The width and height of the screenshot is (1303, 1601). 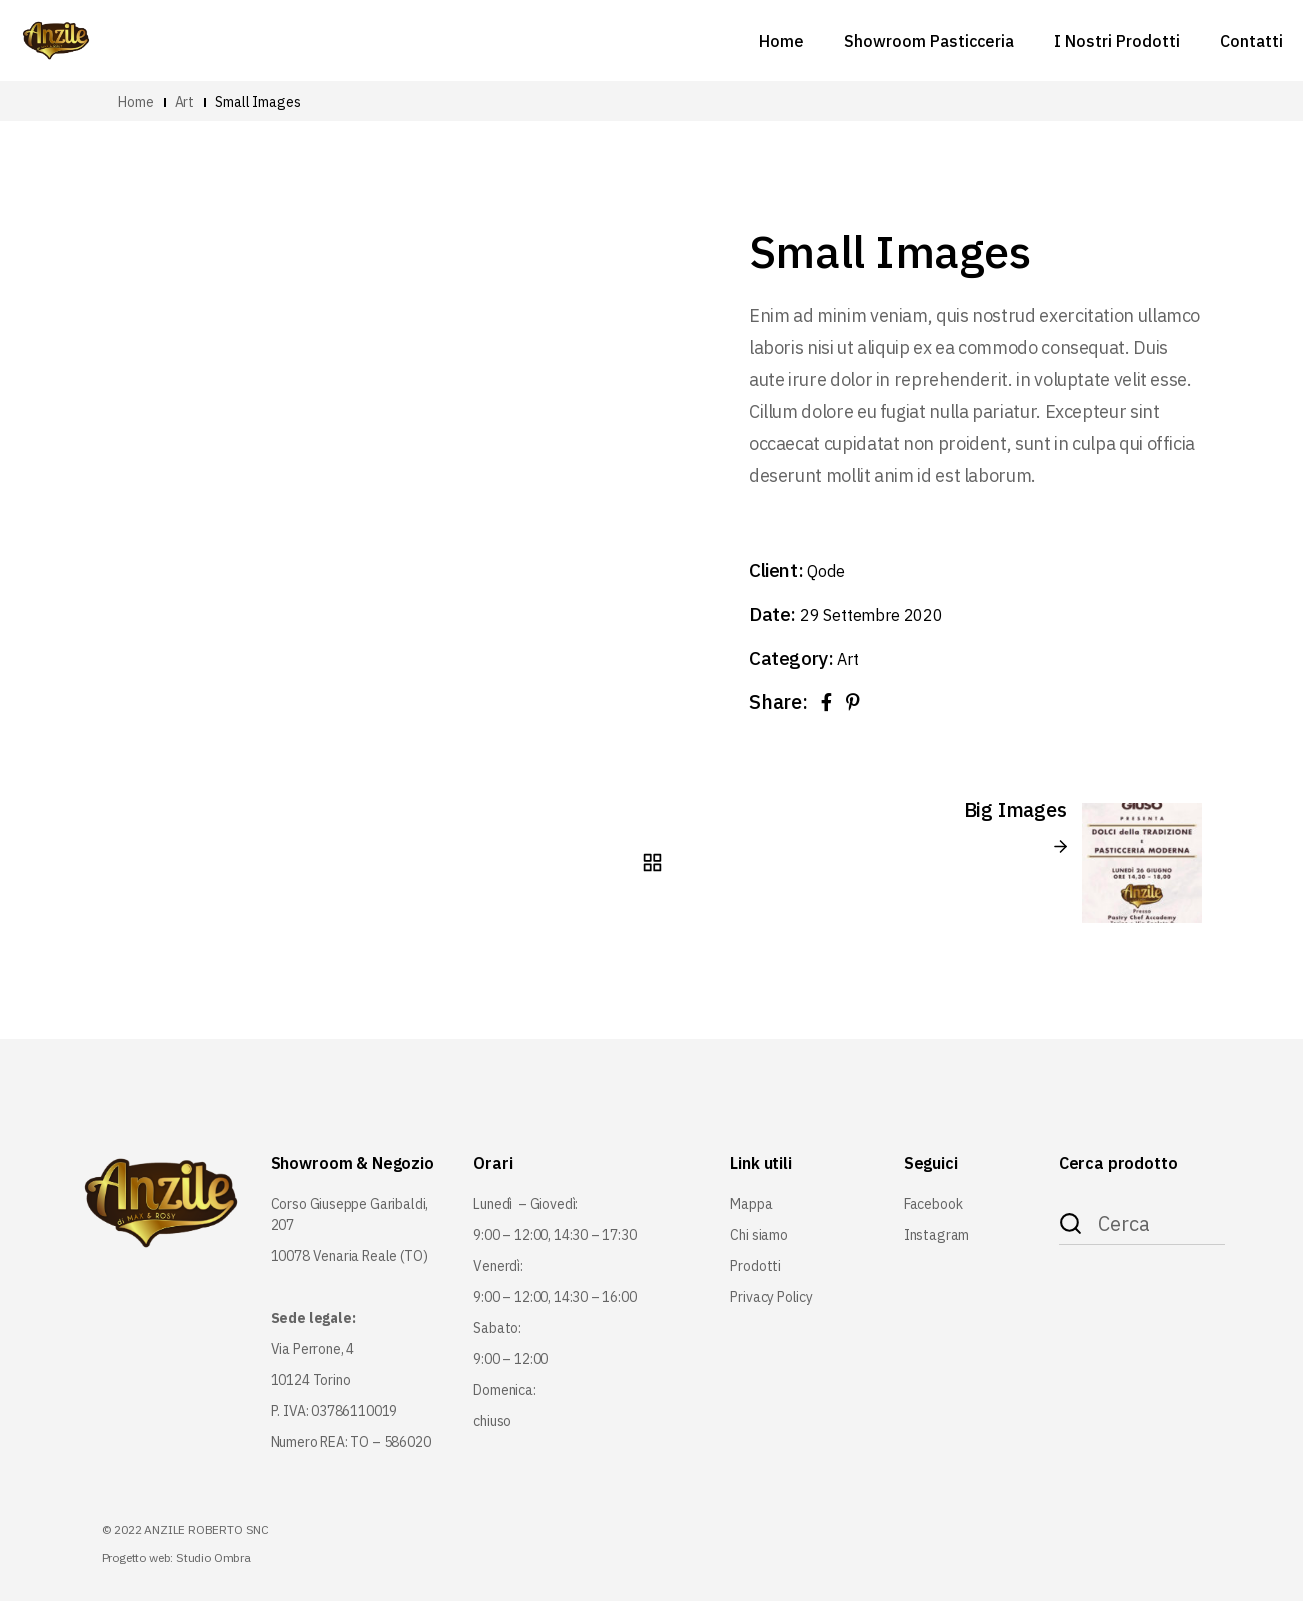 I want to click on Mappa, so click(x=751, y=1204).